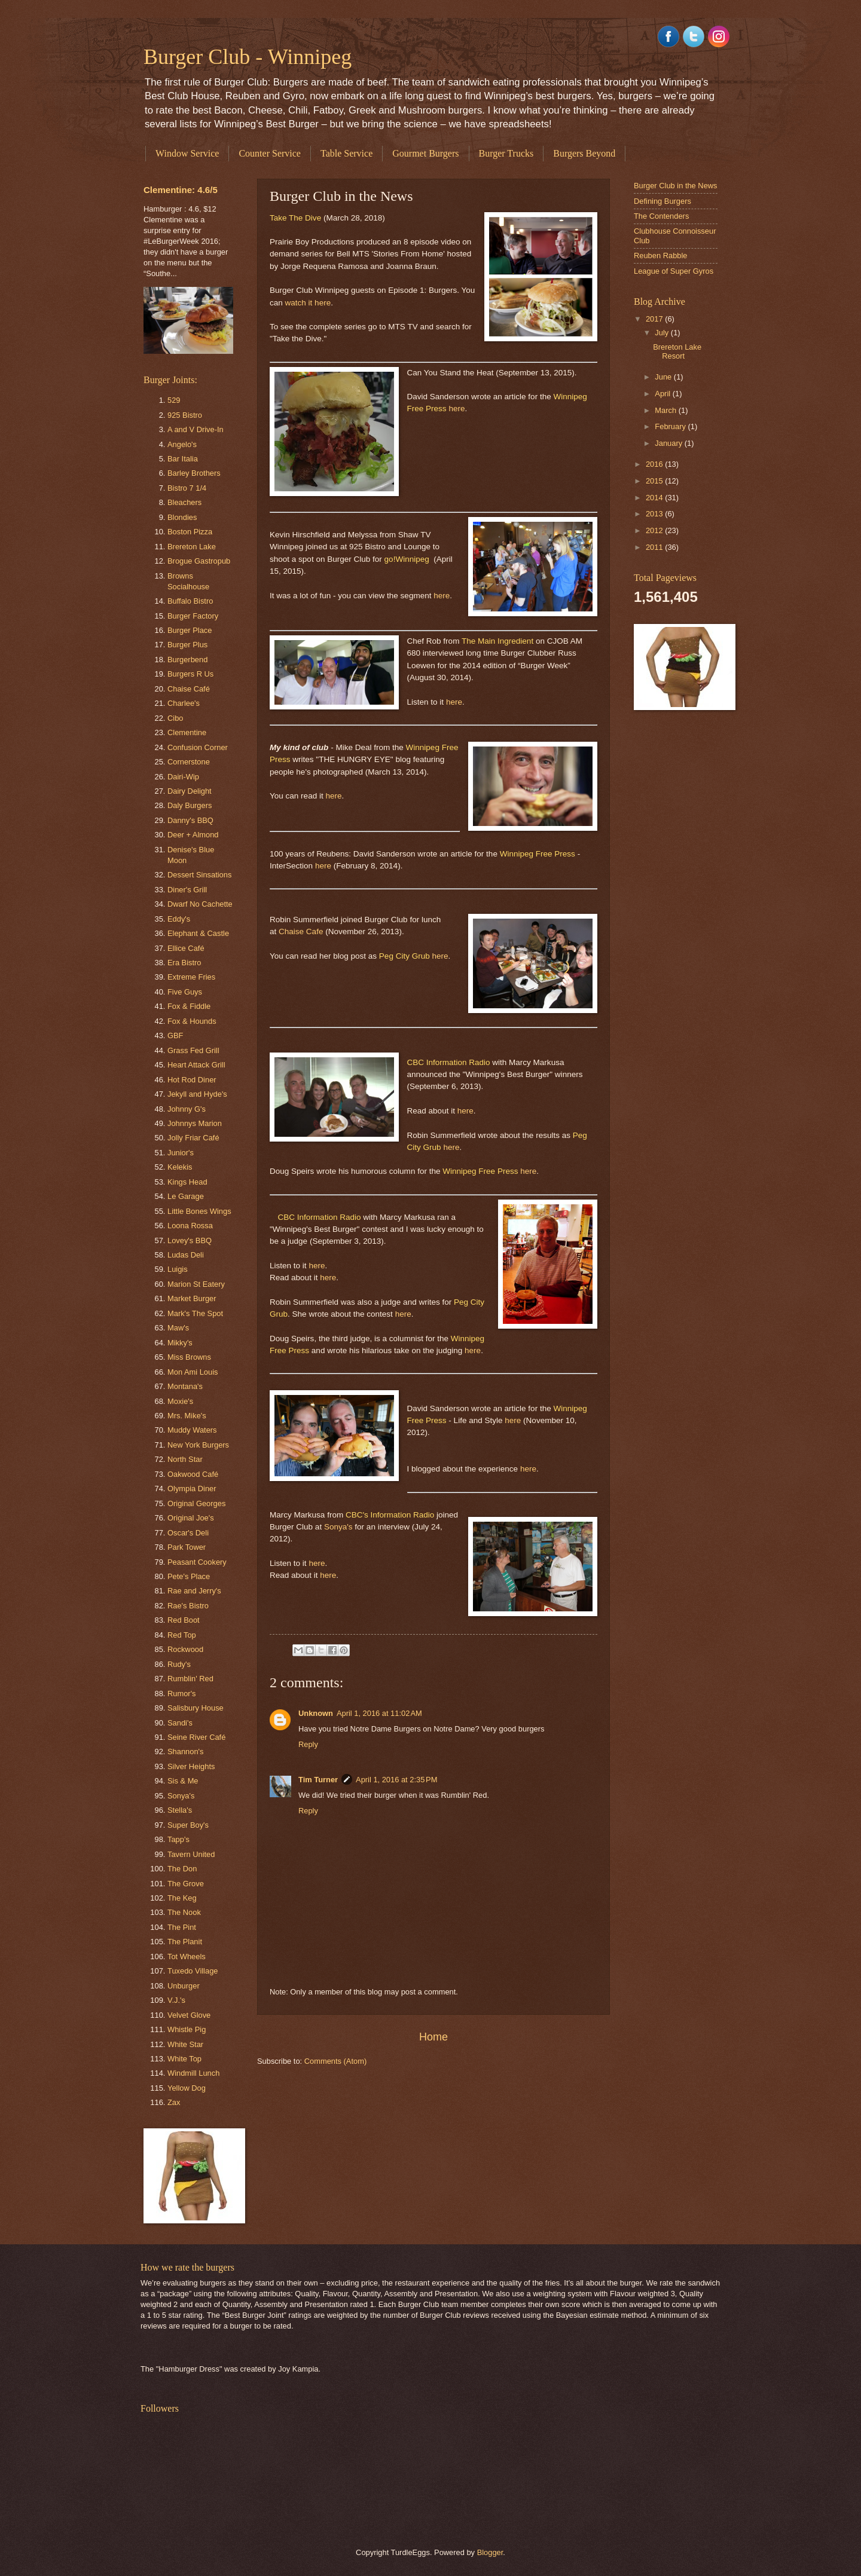 This screenshot has height=2576, width=861. What do you see at coordinates (198, 933) in the screenshot?
I see `Elephant & Castle` at bounding box center [198, 933].